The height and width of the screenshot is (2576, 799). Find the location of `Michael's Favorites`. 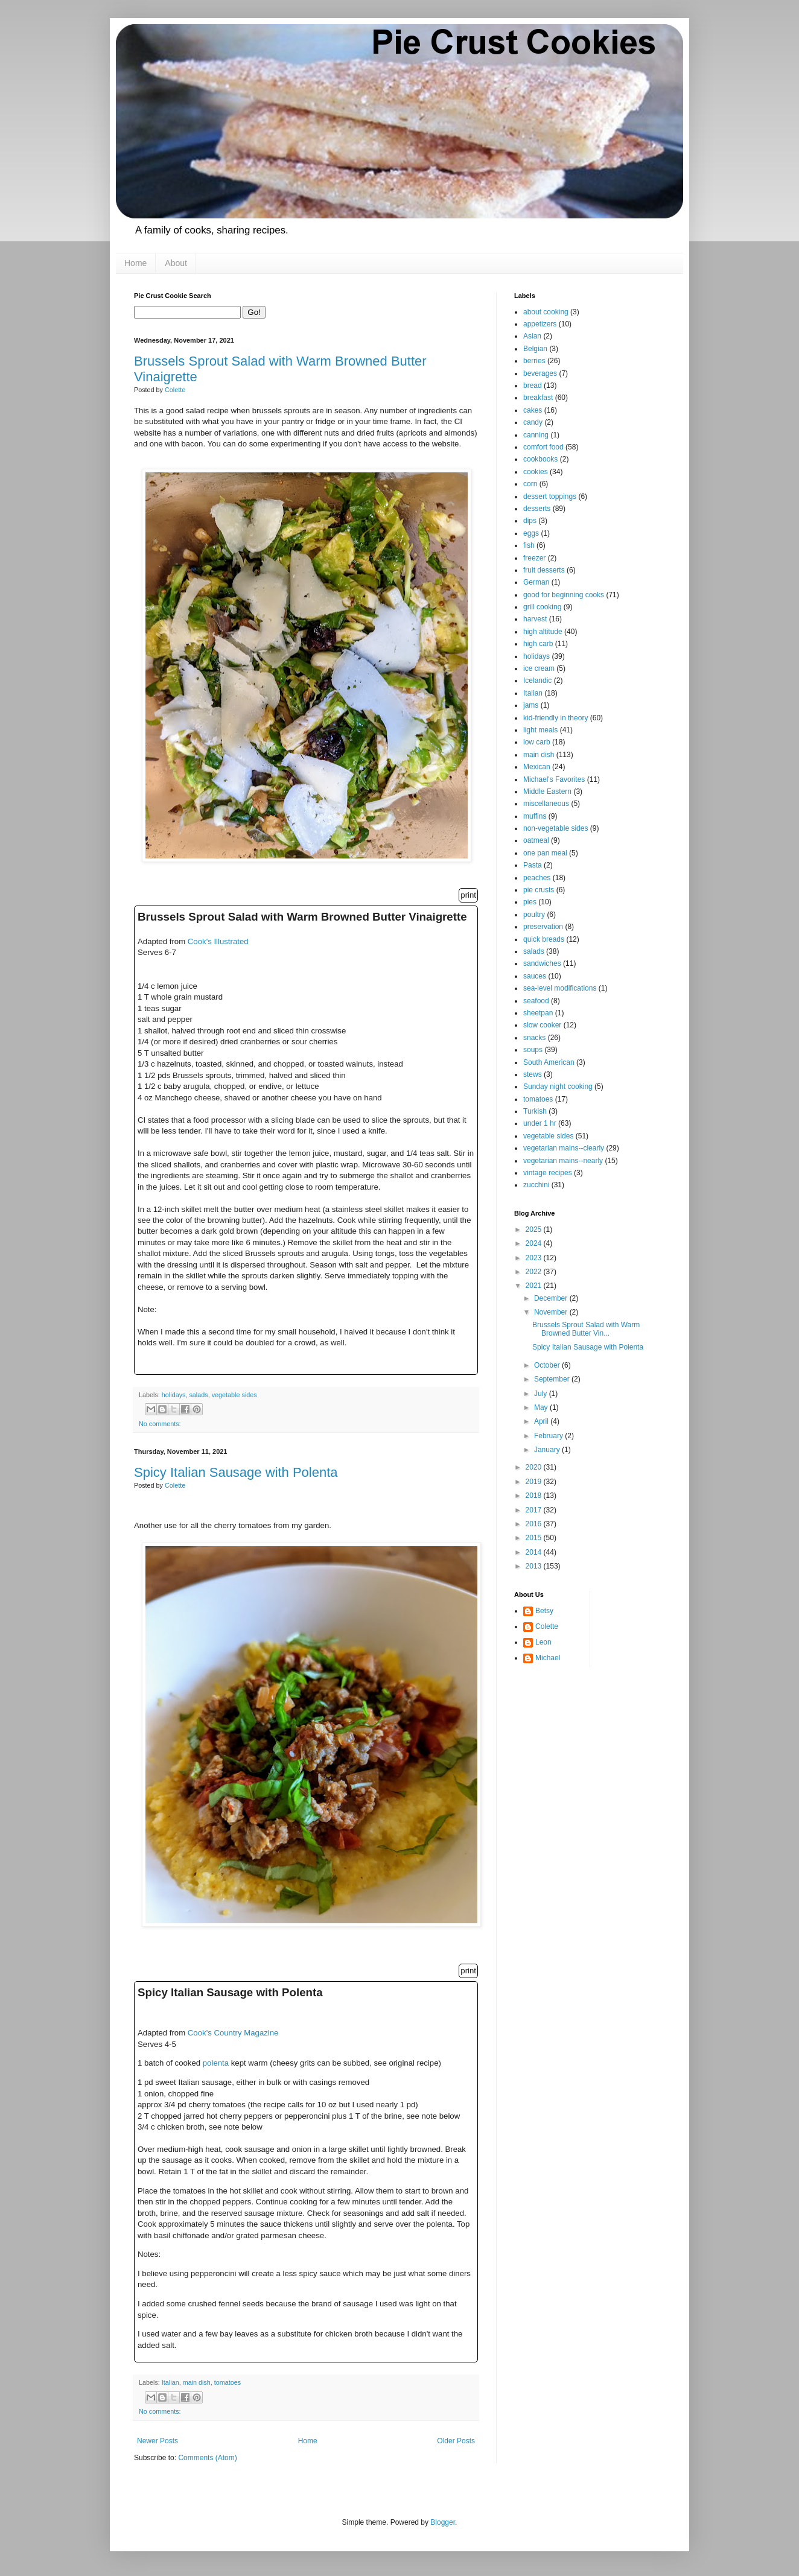

Michael's Favorites is located at coordinates (554, 779).